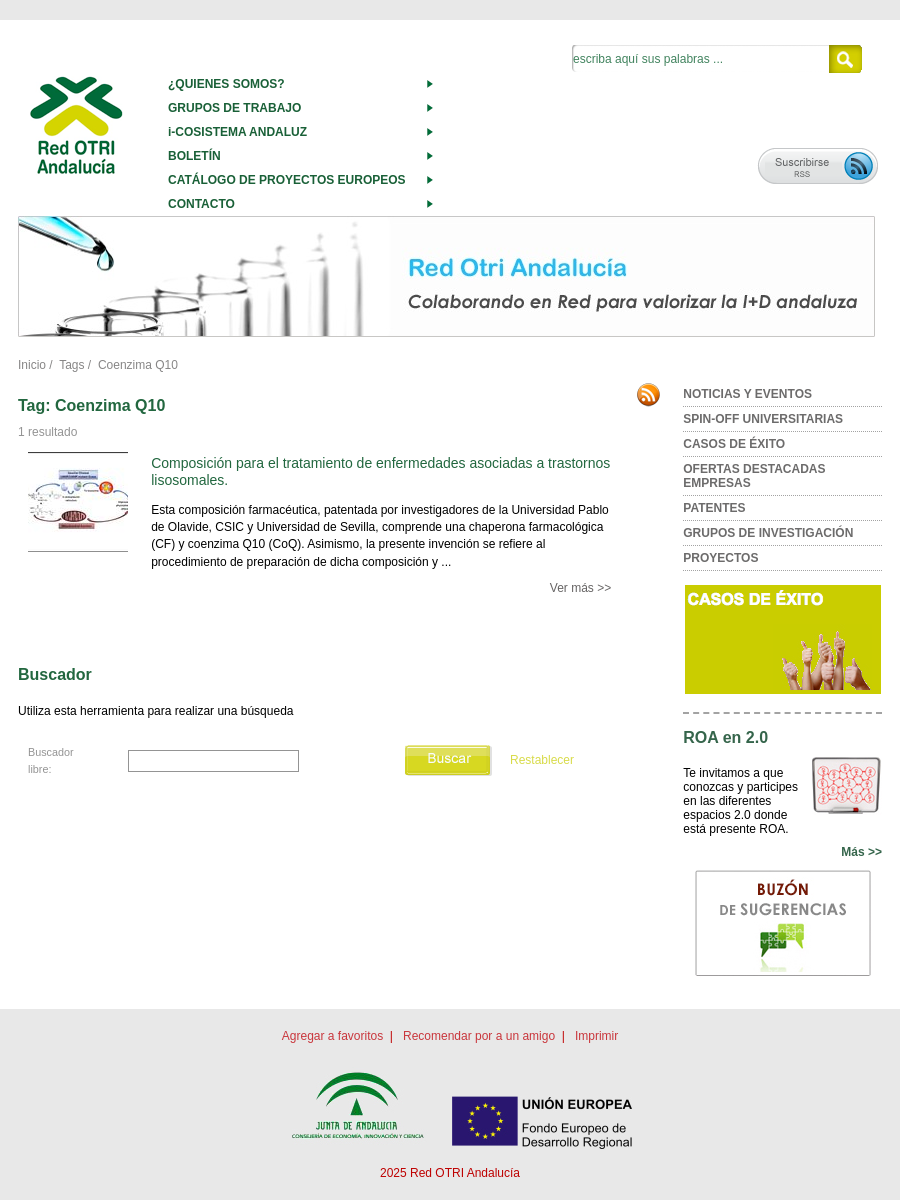 The width and height of the screenshot is (900, 1200). Describe the element at coordinates (201, 204) in the screenshot. I see `CONTACTO` at that location.